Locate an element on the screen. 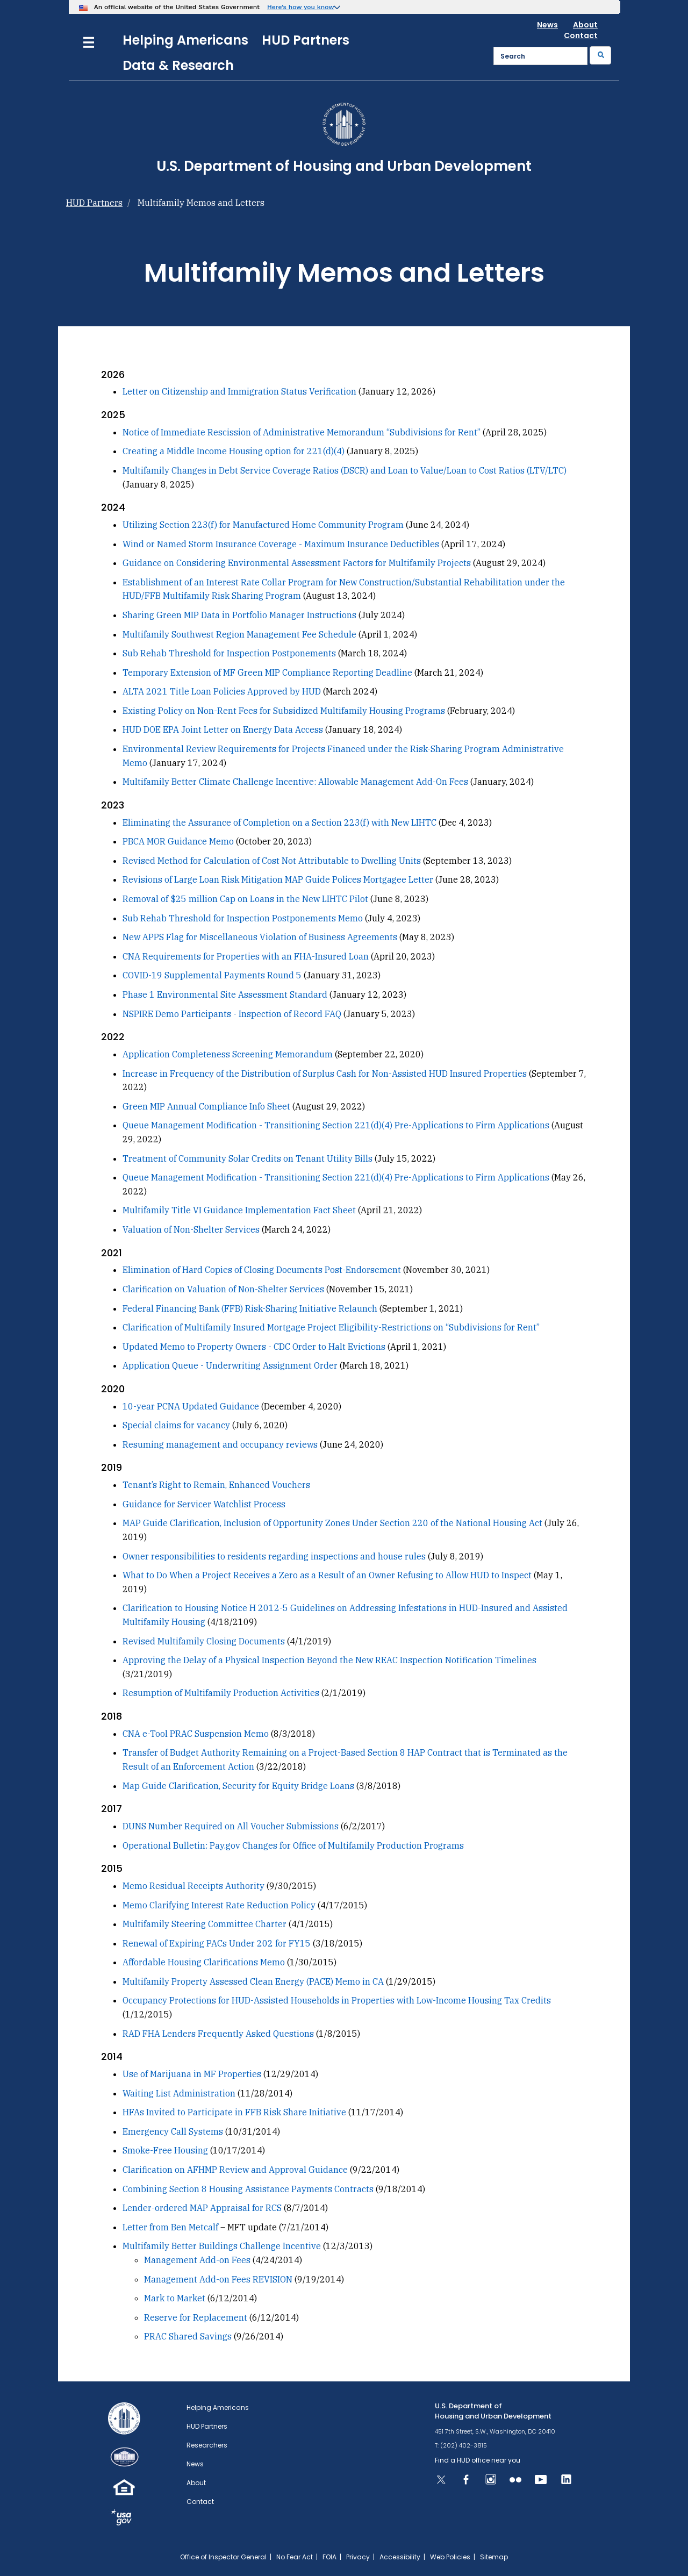 Image resolution: width=688 pixels, height=2576 pixels. Increase in Frequency of the Distribution of Surplus Cash for Non-Assisted HUD Insured Properties is located at coordinates (325, 1073).